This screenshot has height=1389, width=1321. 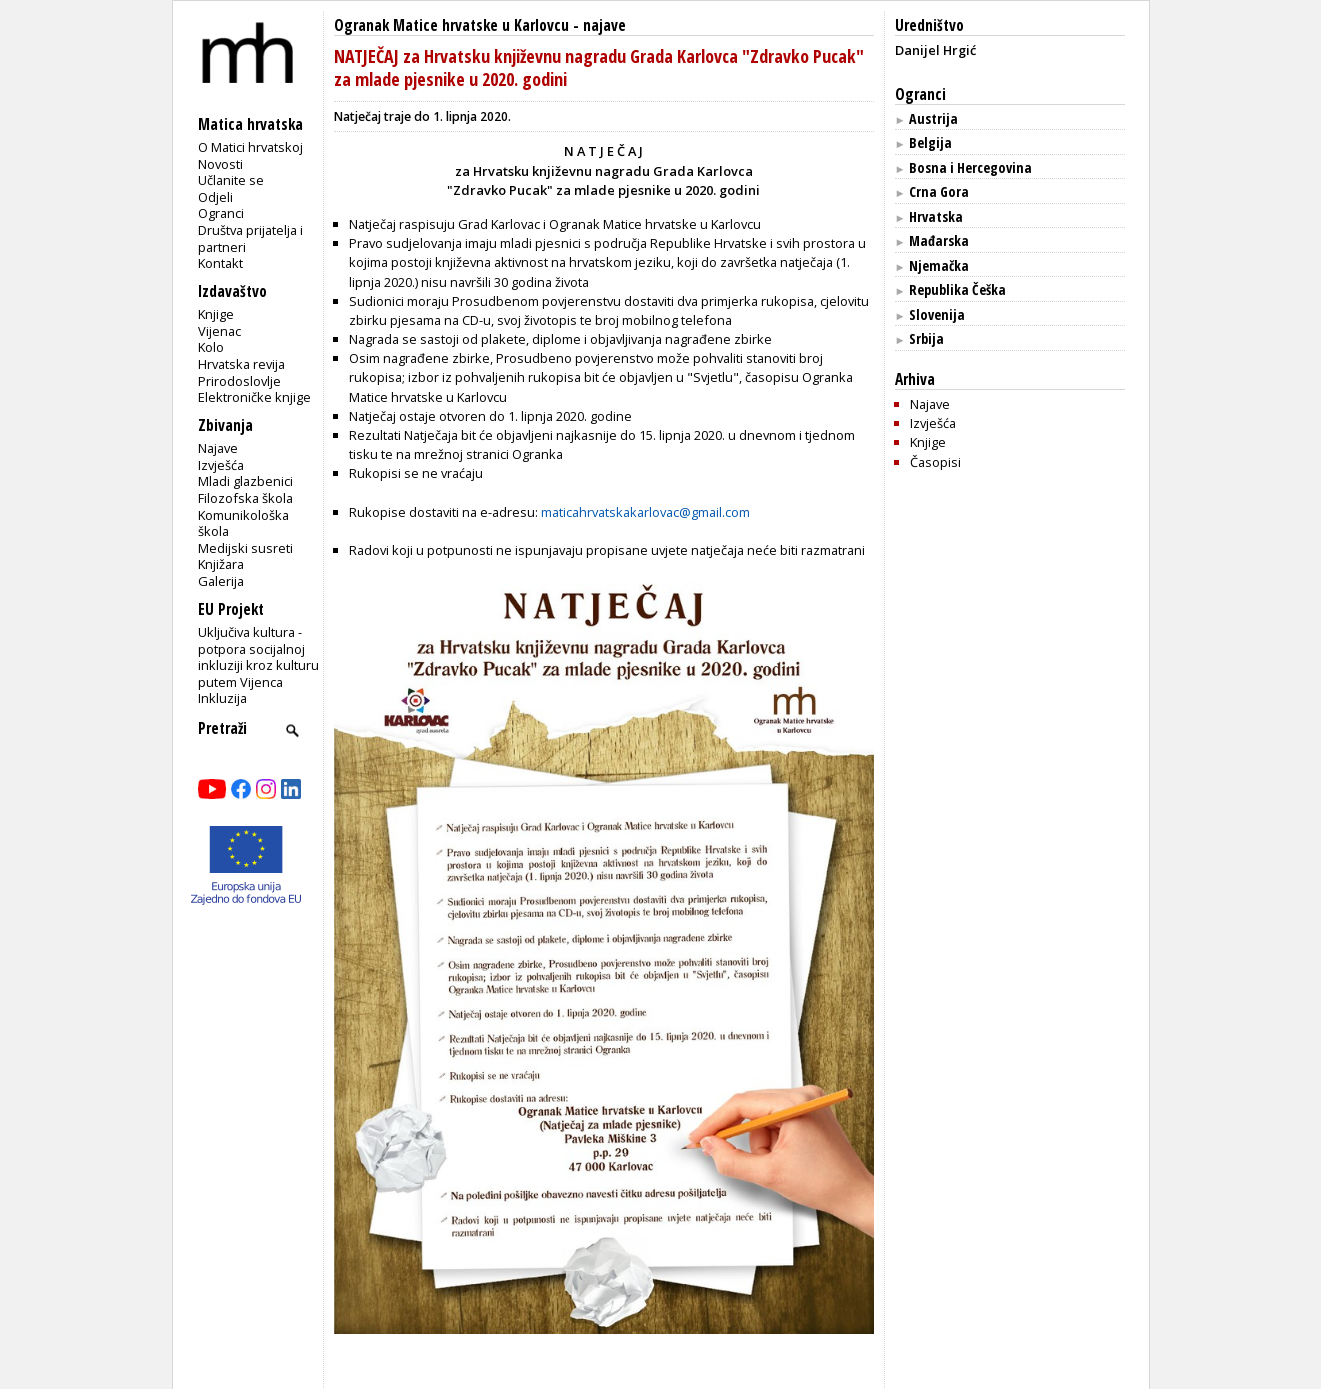 I want to click on Galerija, so click(x=221, y=581).